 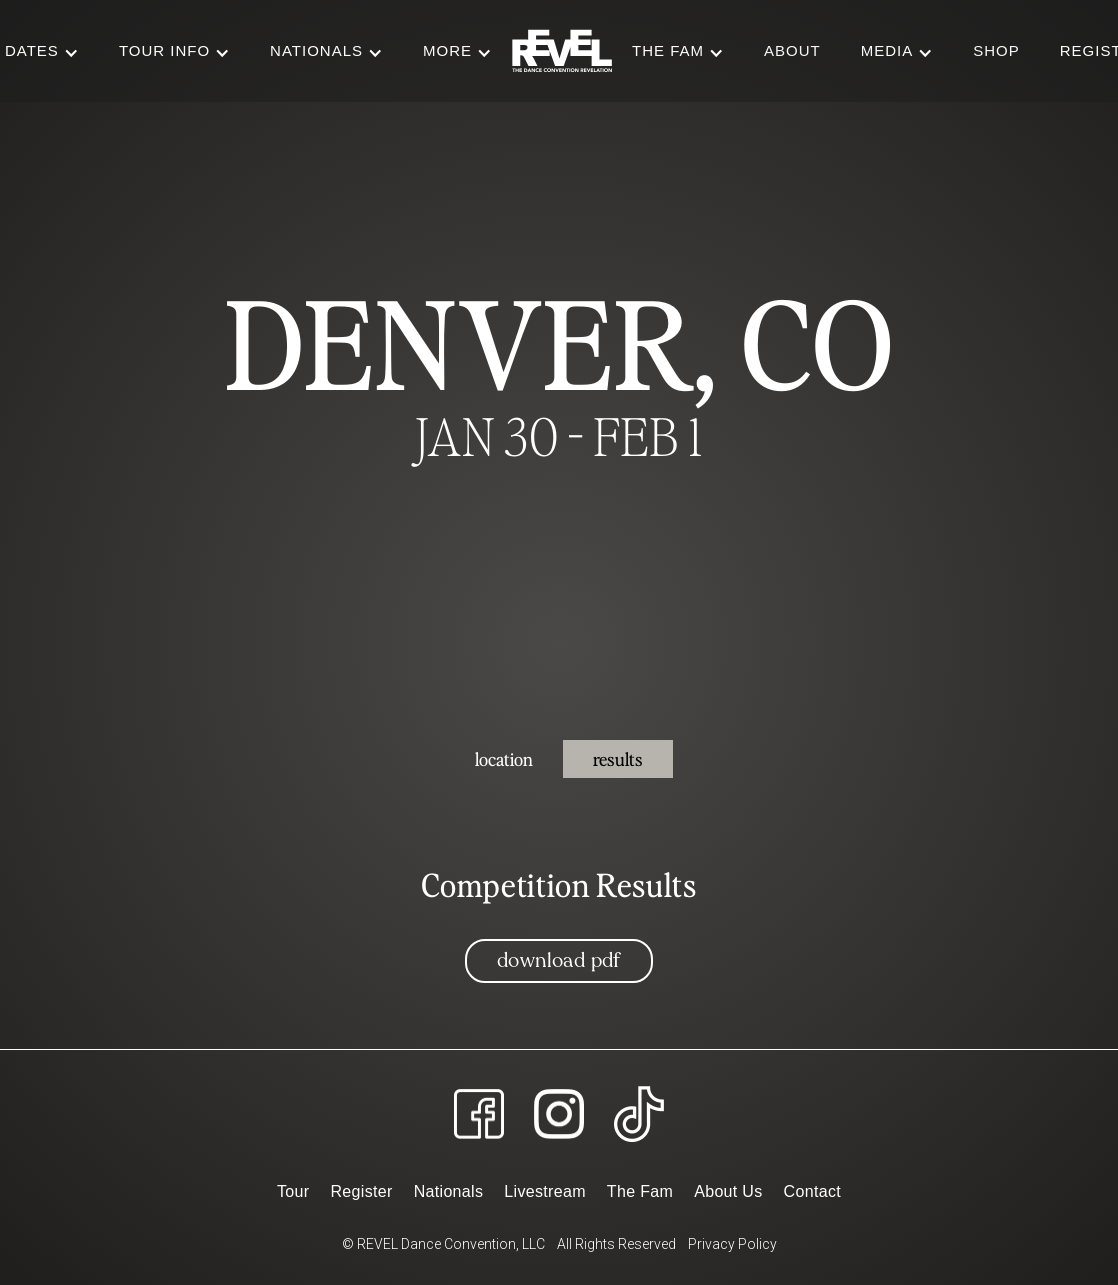 I want to click on Tour, so click(x=293, y=1191).